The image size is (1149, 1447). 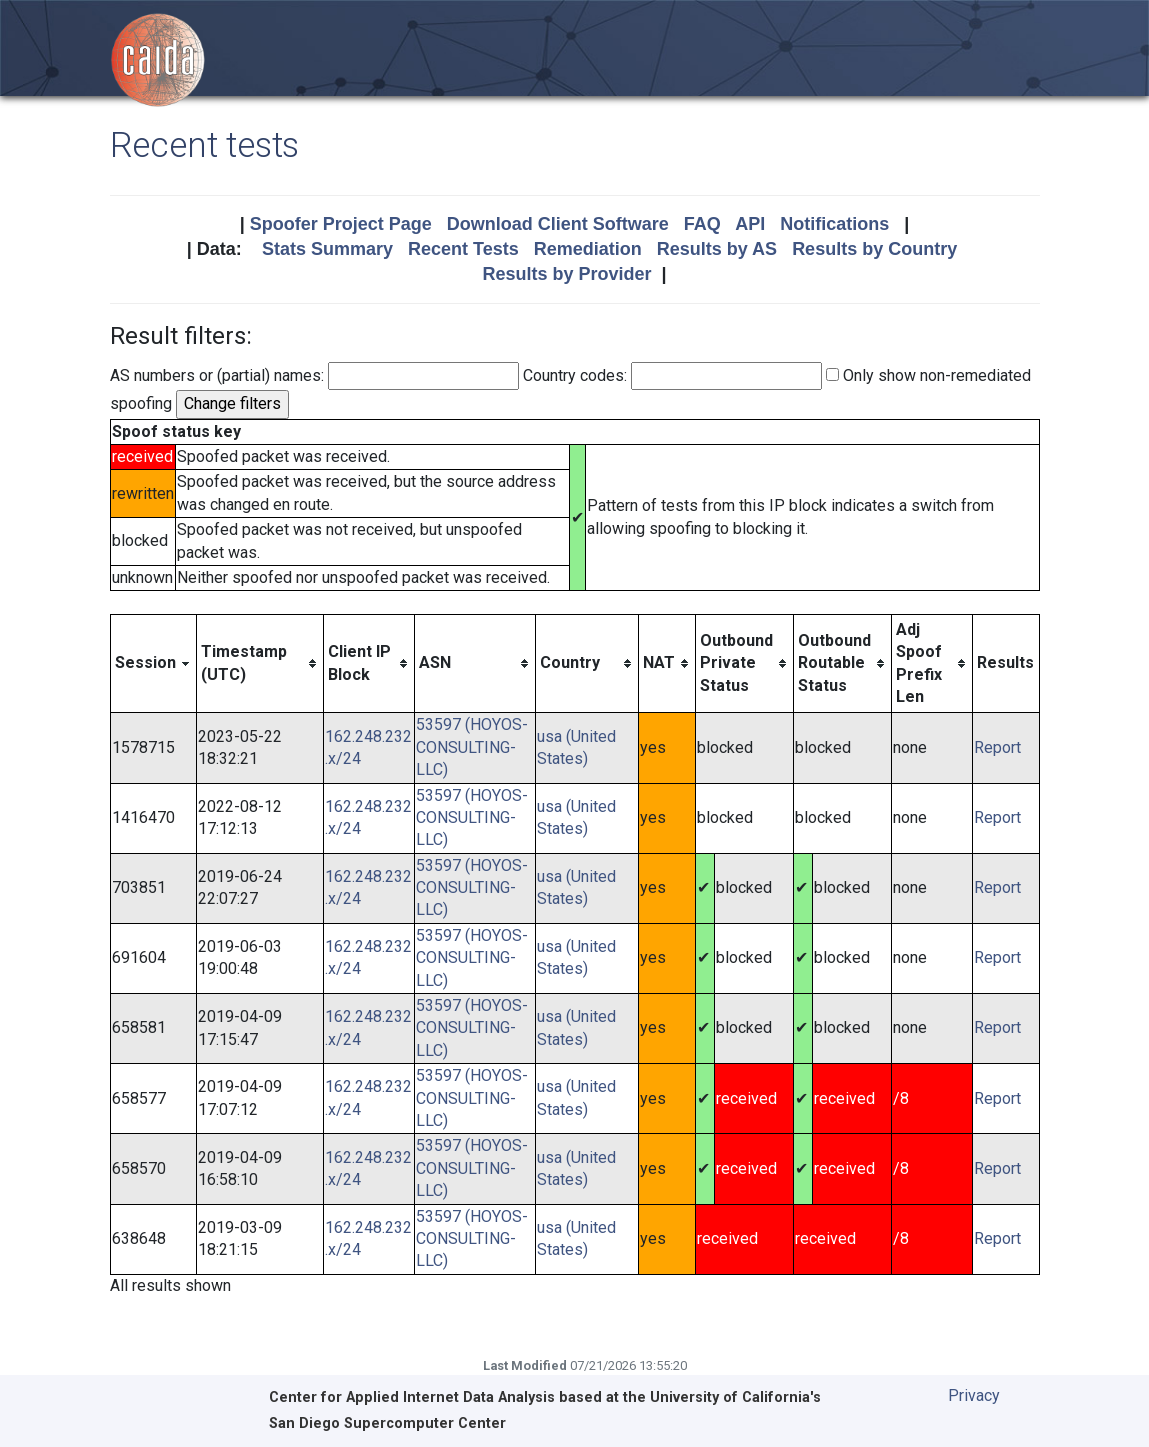 What do you see at coordinates (702, 224) in the screenshot?
I see `FAQ` at bounding box center [702, 224].